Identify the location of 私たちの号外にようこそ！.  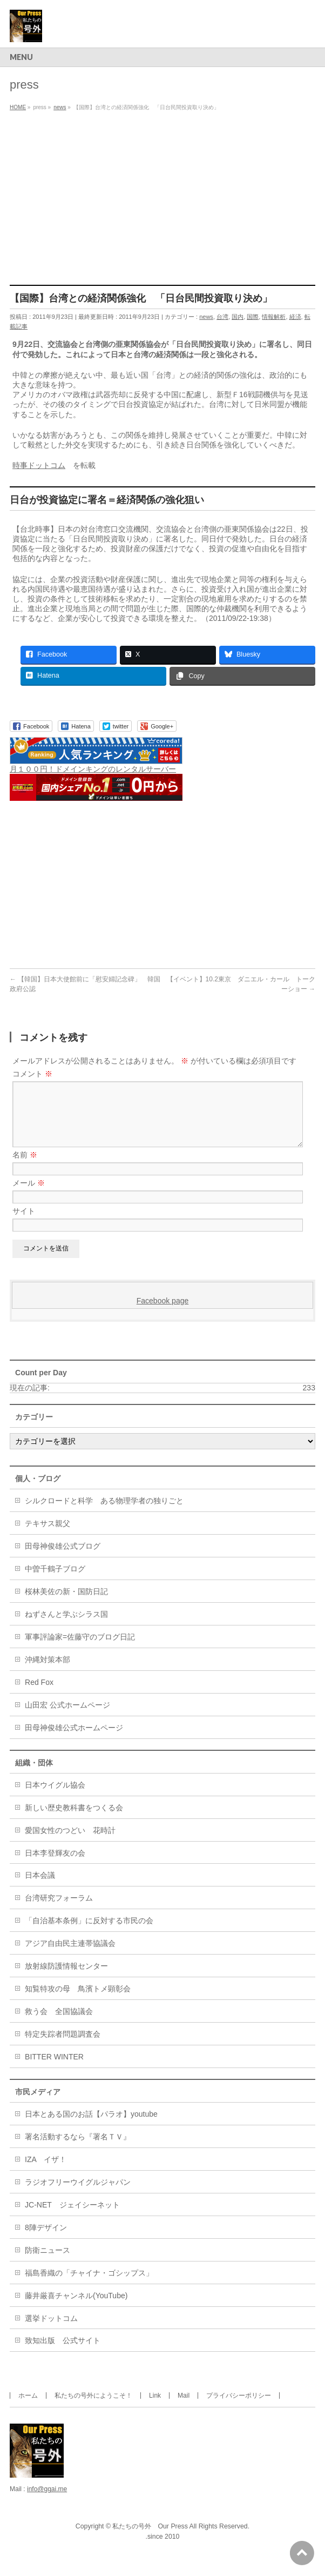
(93, 2408).